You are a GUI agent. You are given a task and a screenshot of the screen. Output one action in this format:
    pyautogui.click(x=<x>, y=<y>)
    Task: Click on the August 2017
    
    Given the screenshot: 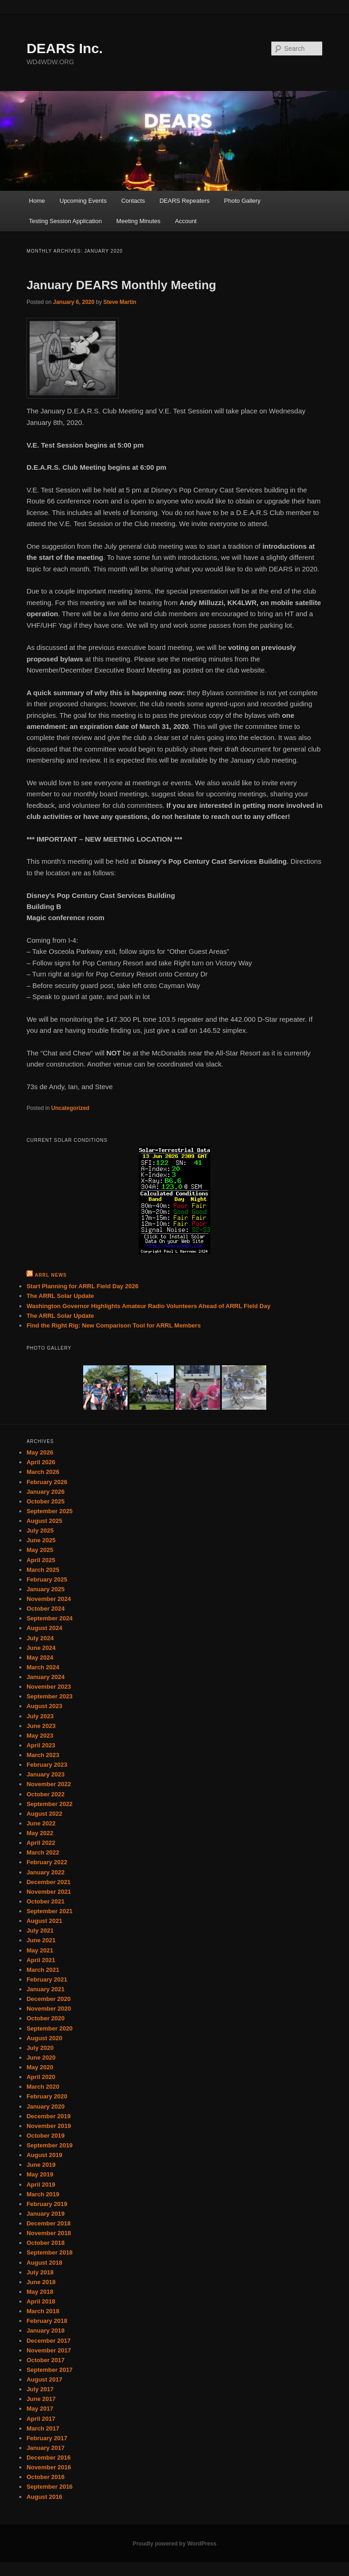 What is the action you would take?
    pyautogui.click(x=44, y=2379)
    